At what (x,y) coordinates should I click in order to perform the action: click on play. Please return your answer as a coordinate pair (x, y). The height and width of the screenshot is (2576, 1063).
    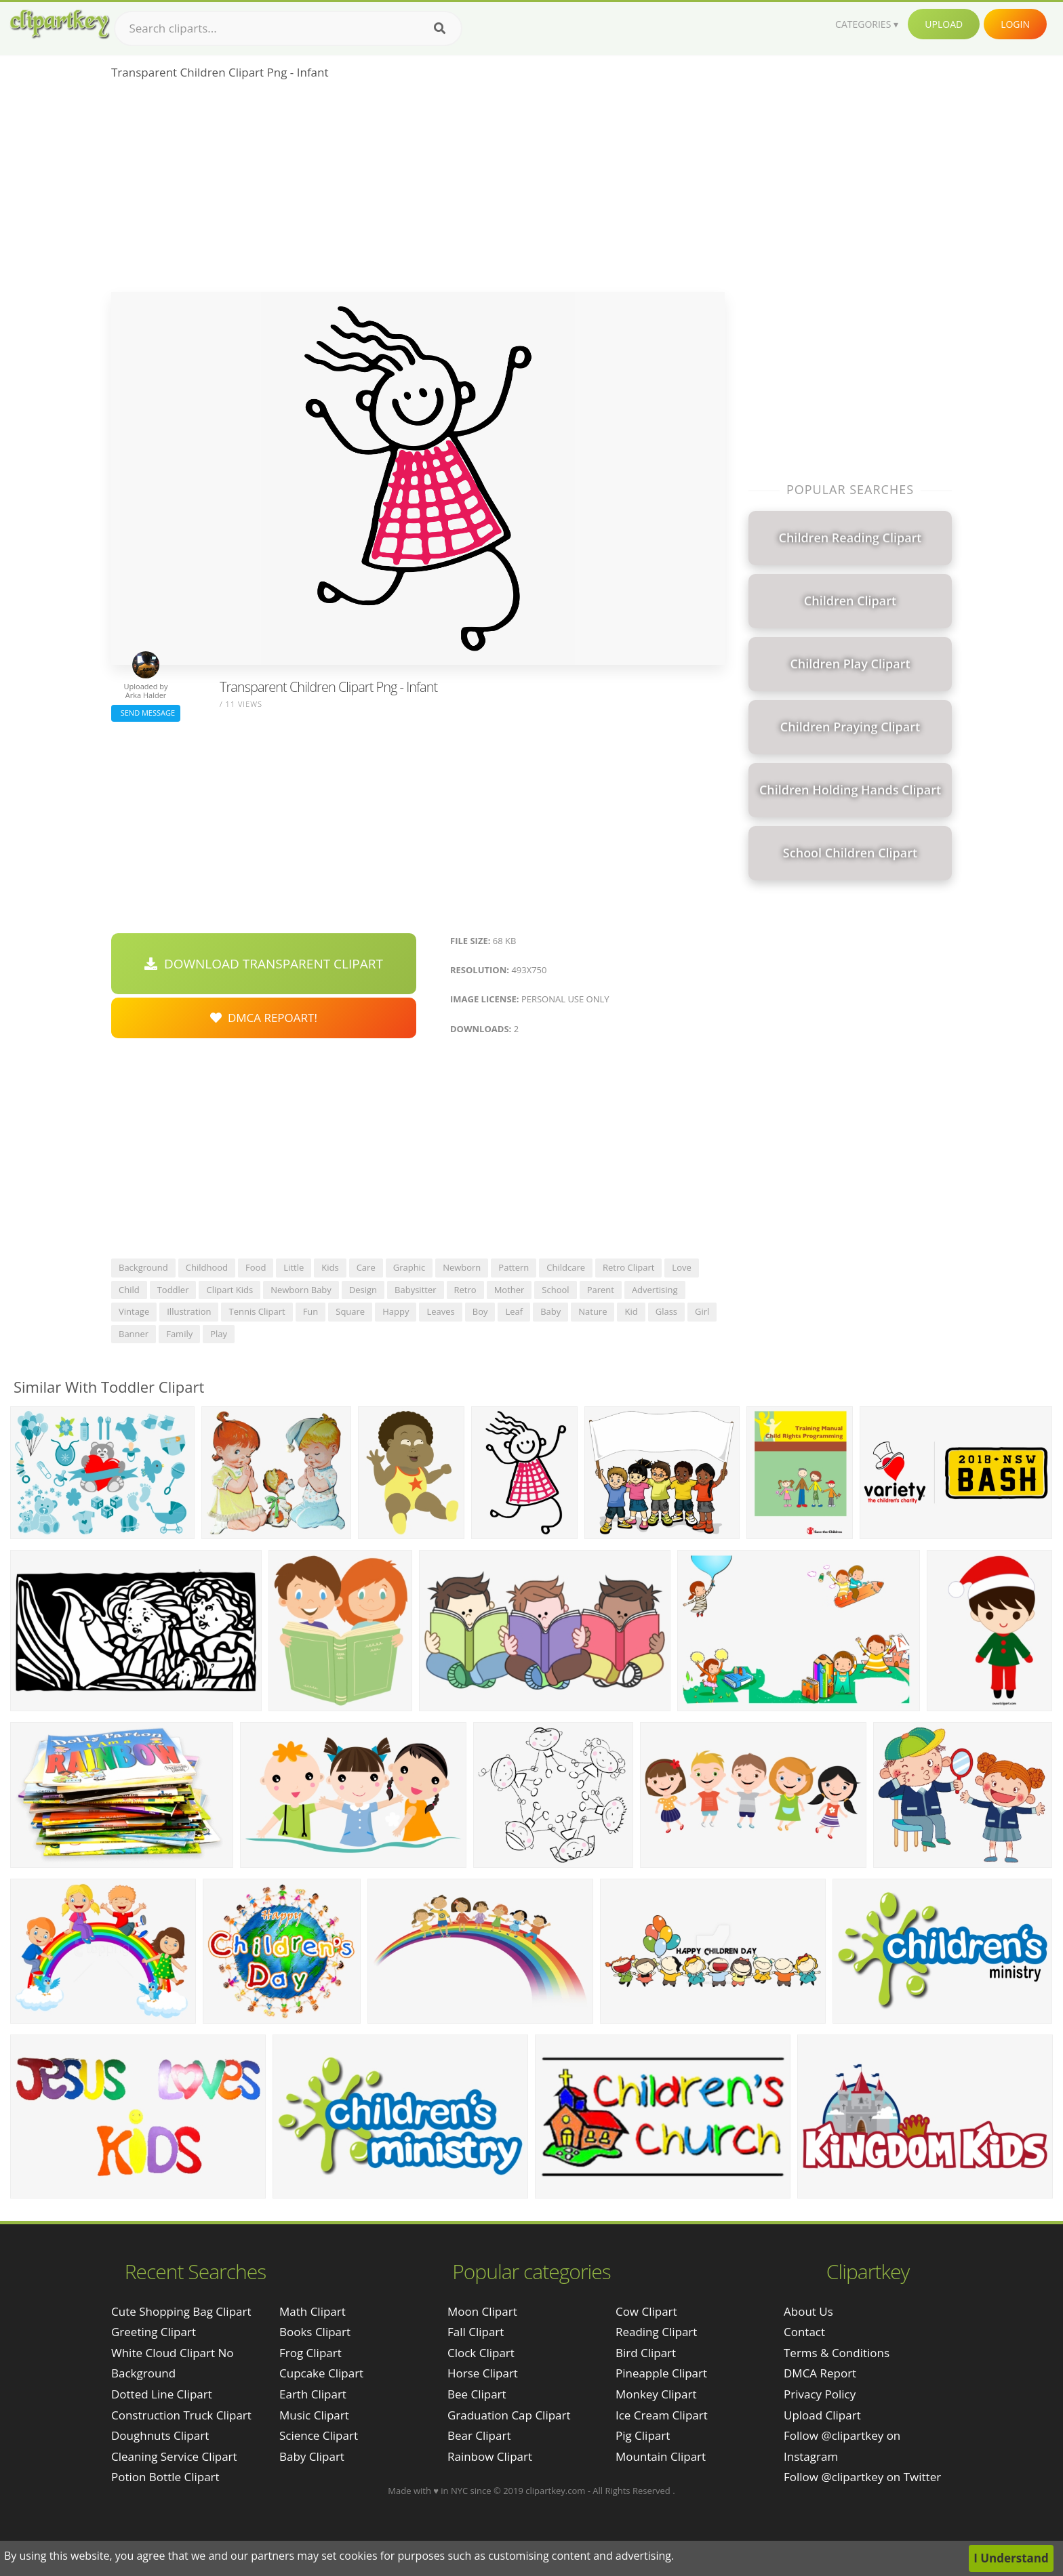
    Looking at the image, I should click on (218, 1334).